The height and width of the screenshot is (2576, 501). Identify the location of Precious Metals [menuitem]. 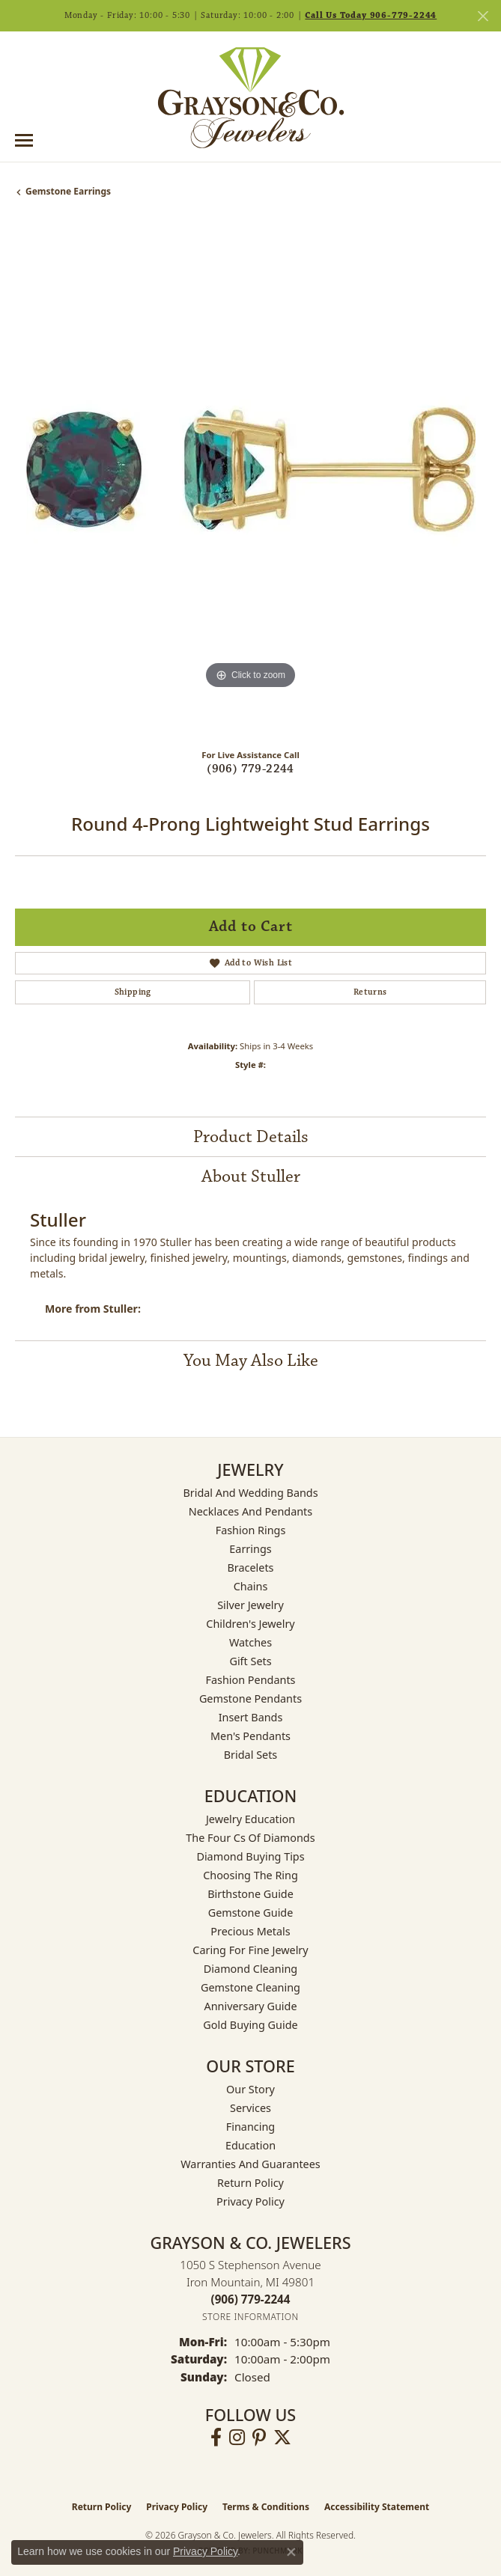
(250, 1931).